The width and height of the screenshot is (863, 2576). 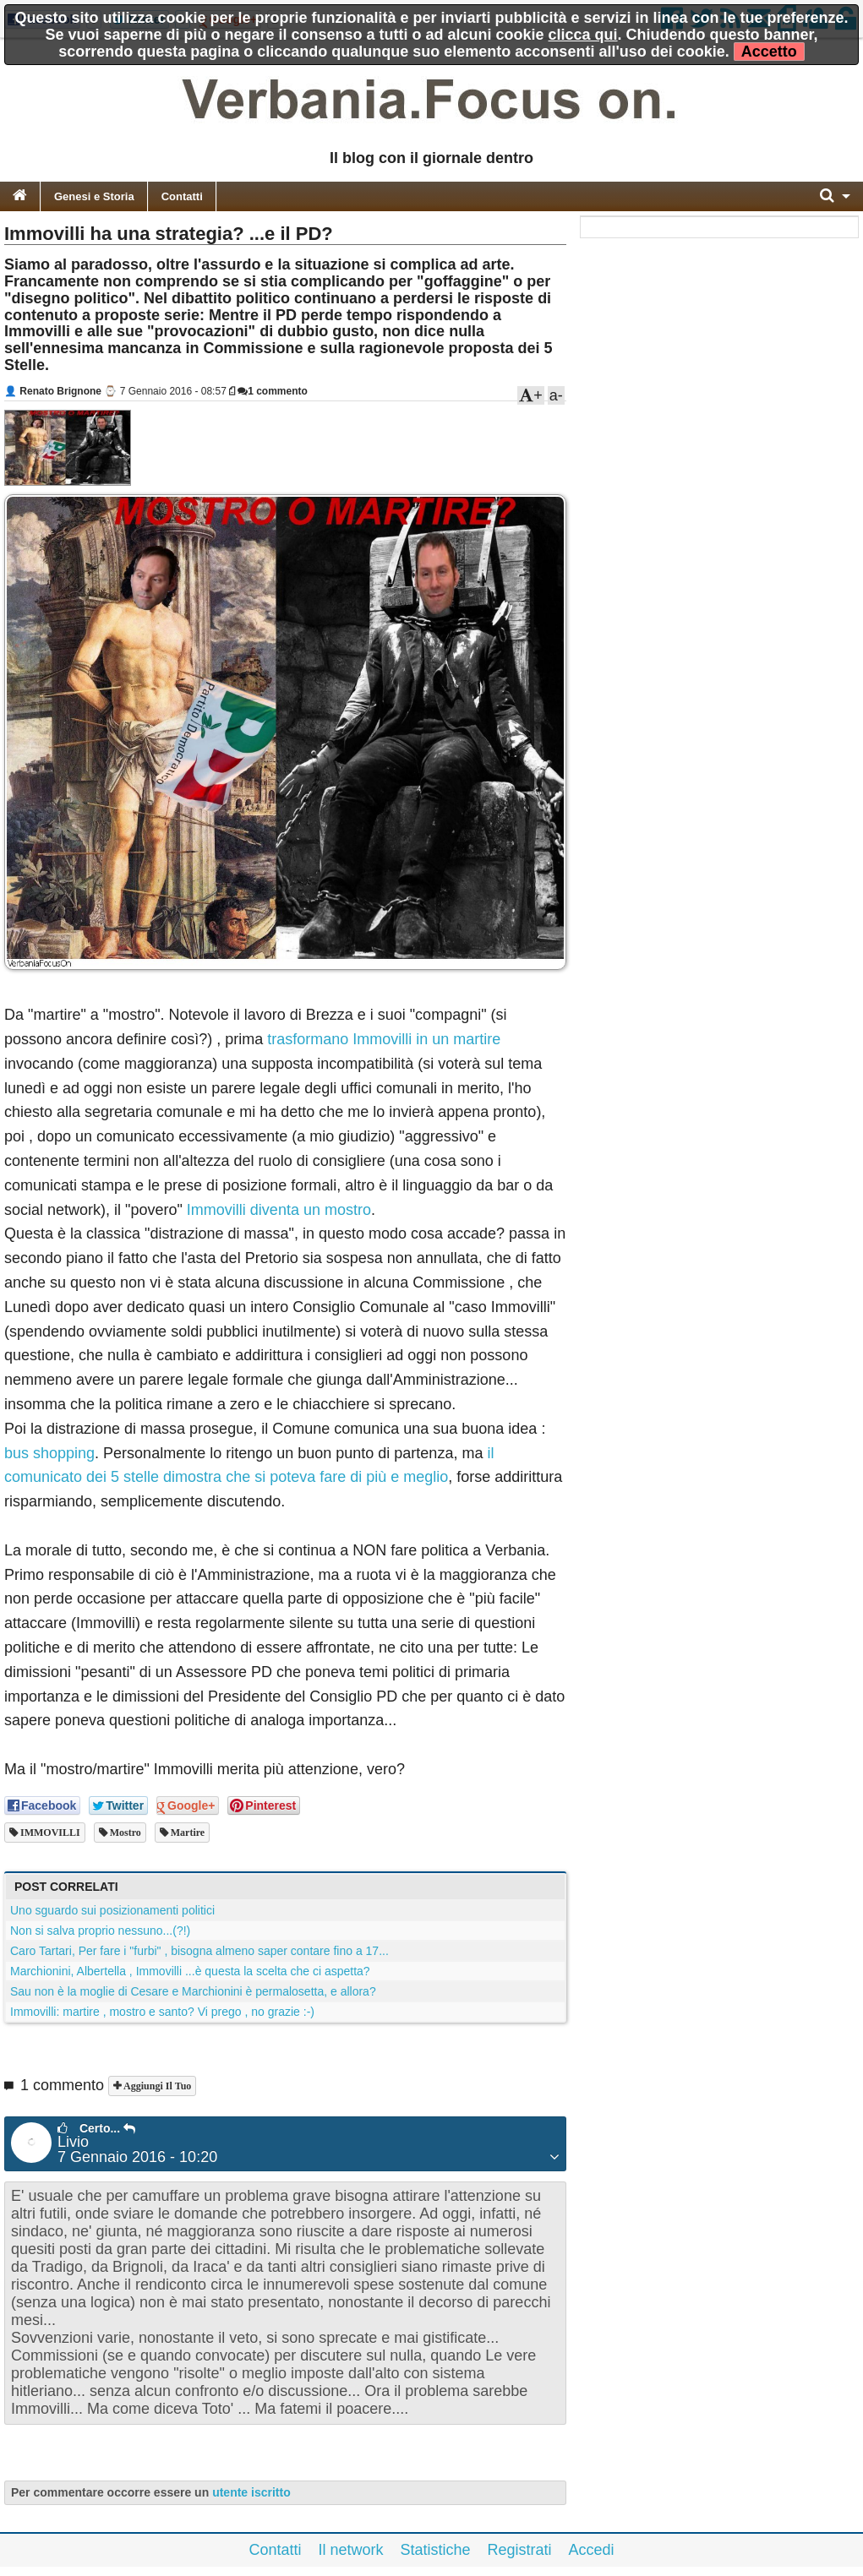 I want to click on Sau non è la moglie di Cesare e Marchionini è permalosetta, e allora?, so click(x=193, y=1991).